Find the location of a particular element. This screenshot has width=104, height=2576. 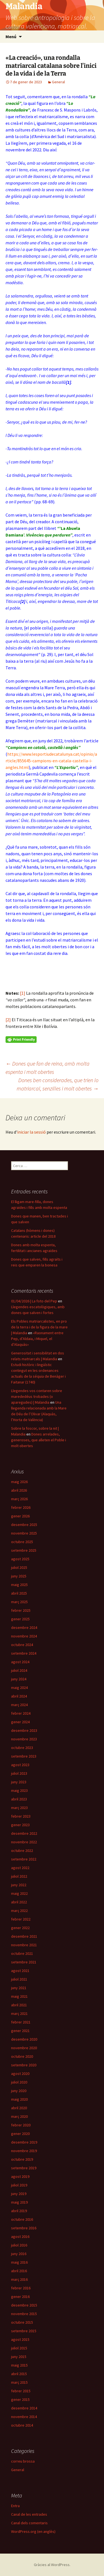

octubre 2014 is located at coordinates (22, 2425).